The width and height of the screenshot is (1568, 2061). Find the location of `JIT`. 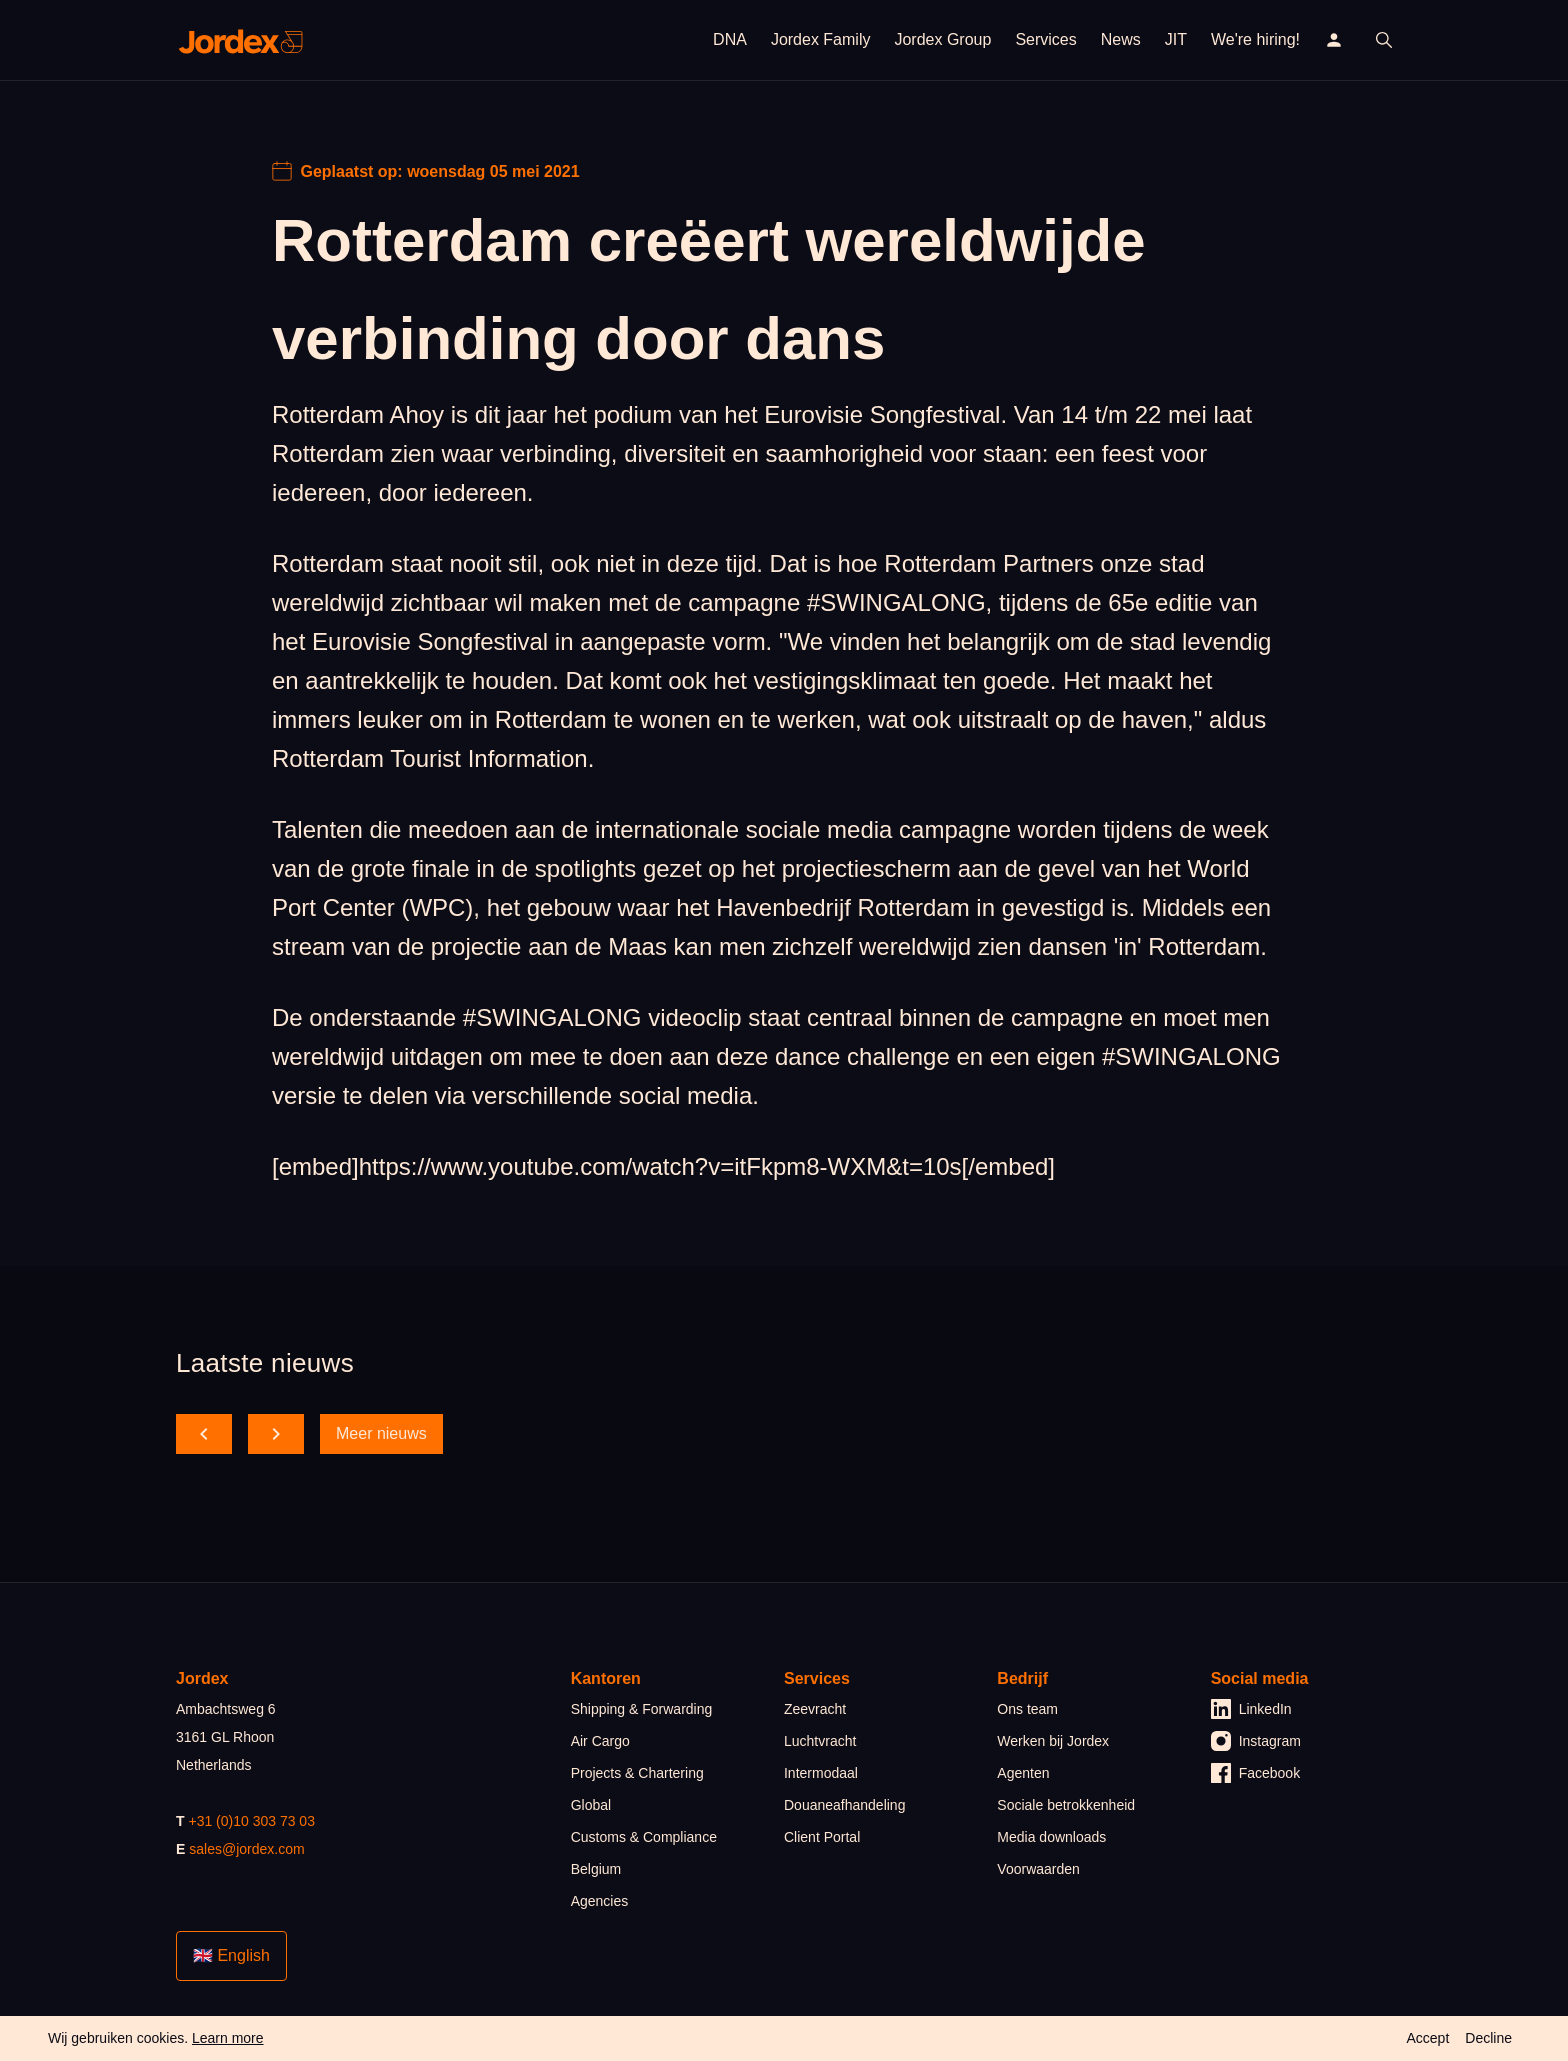

JIT is located at coordinates (1176, 39).